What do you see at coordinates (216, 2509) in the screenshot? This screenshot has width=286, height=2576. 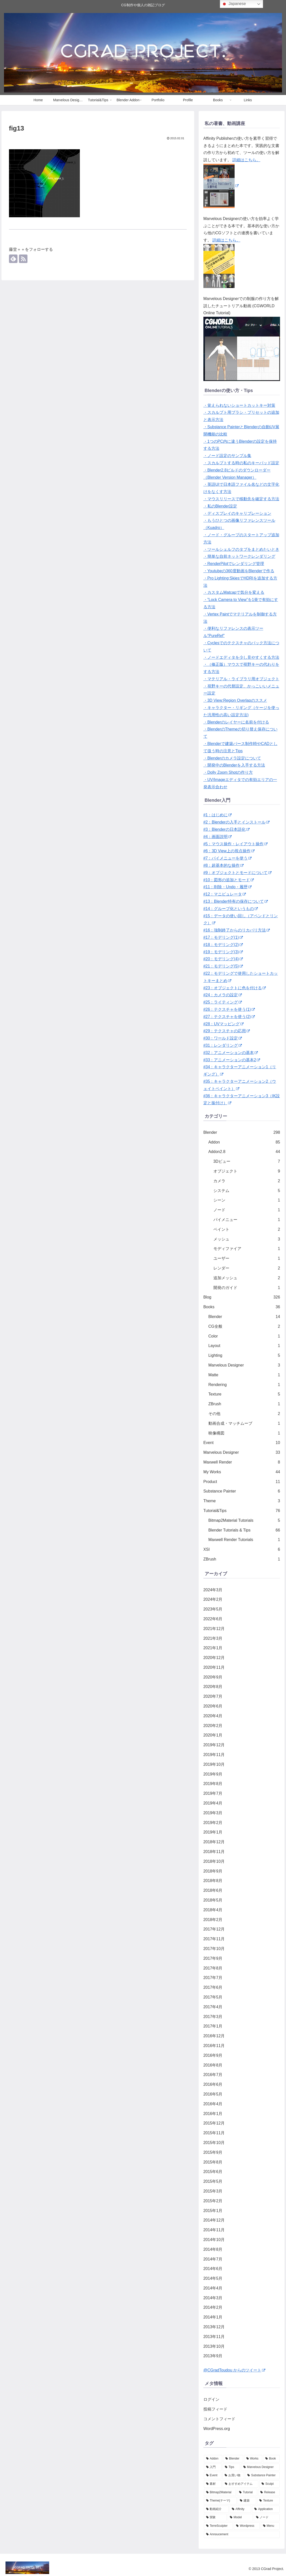 I see `[動画紹介 (2個の項目)]` at bounding box center [216, 2509].